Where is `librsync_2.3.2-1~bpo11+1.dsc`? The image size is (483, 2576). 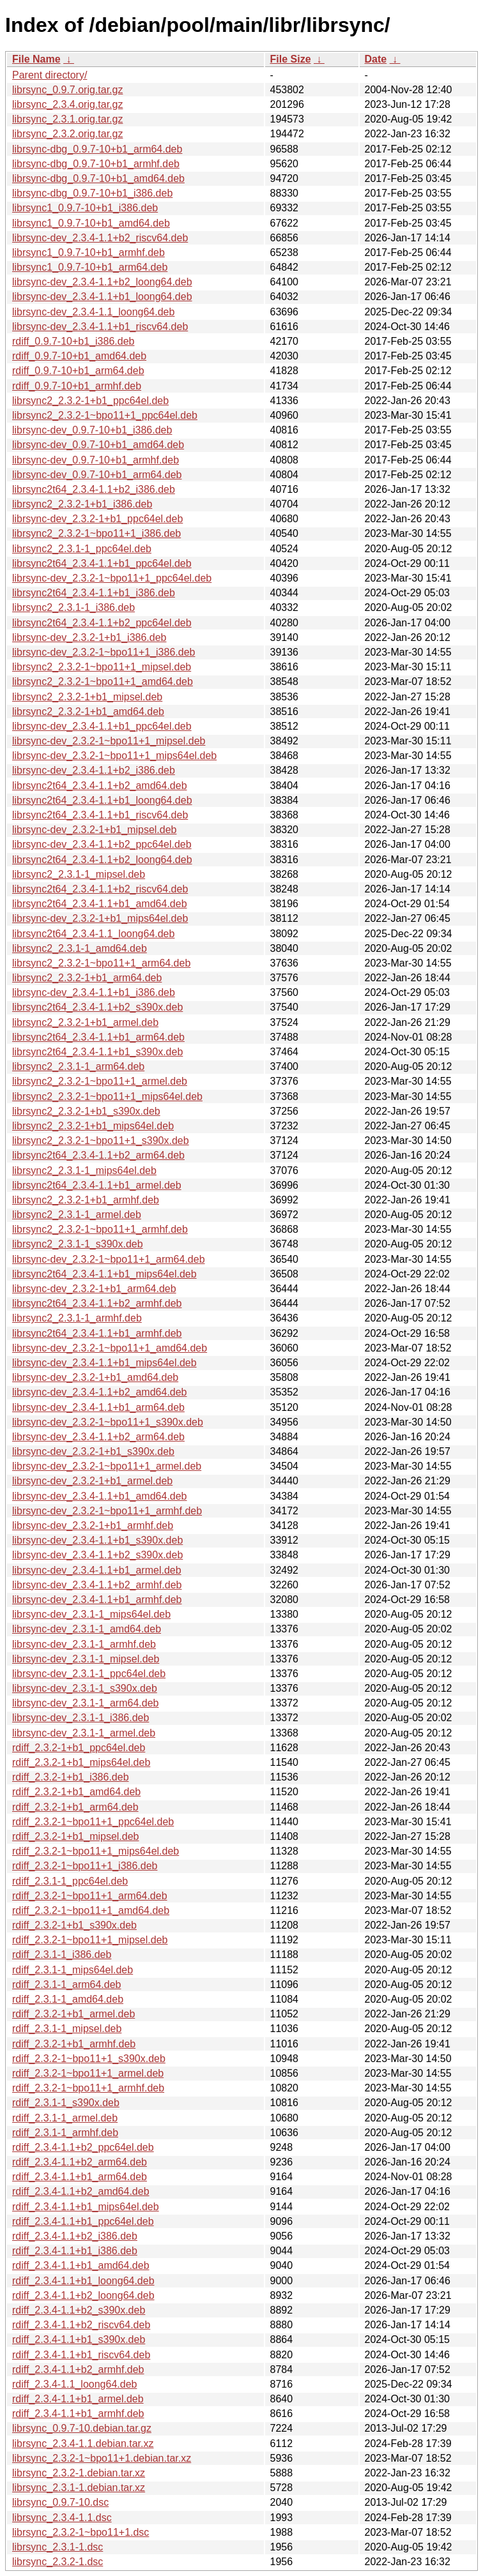
librsync_2.3.2-1~bpo11+1.dsc is located at coordinates (80, 2532).